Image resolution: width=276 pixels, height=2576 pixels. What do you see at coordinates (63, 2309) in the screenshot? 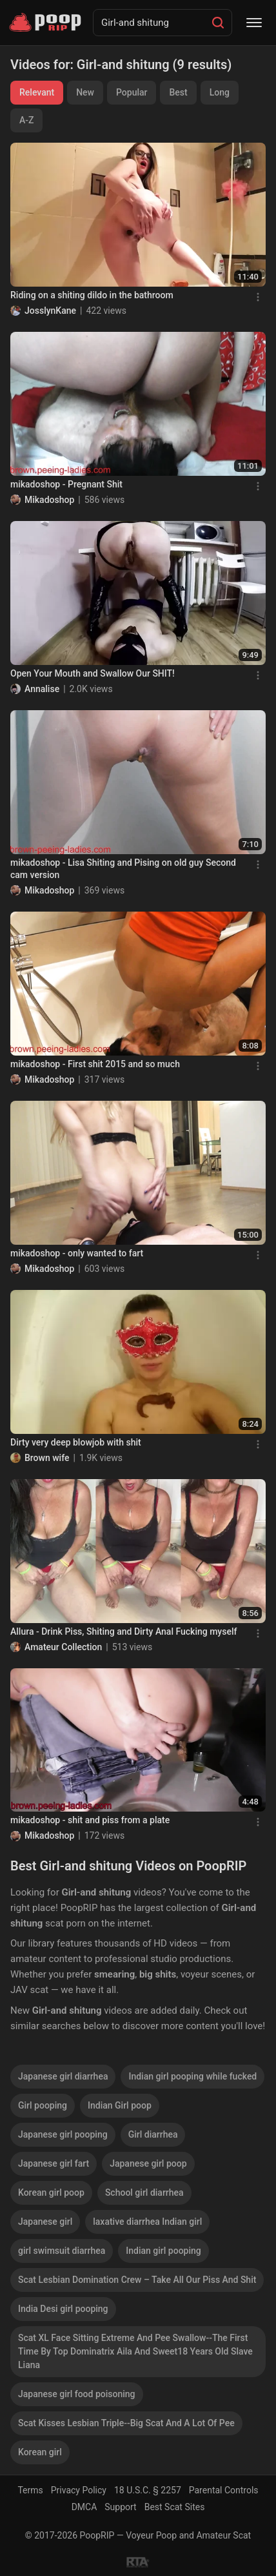
I see `India Desi girl pooping` at bounding box center [63, 2309].